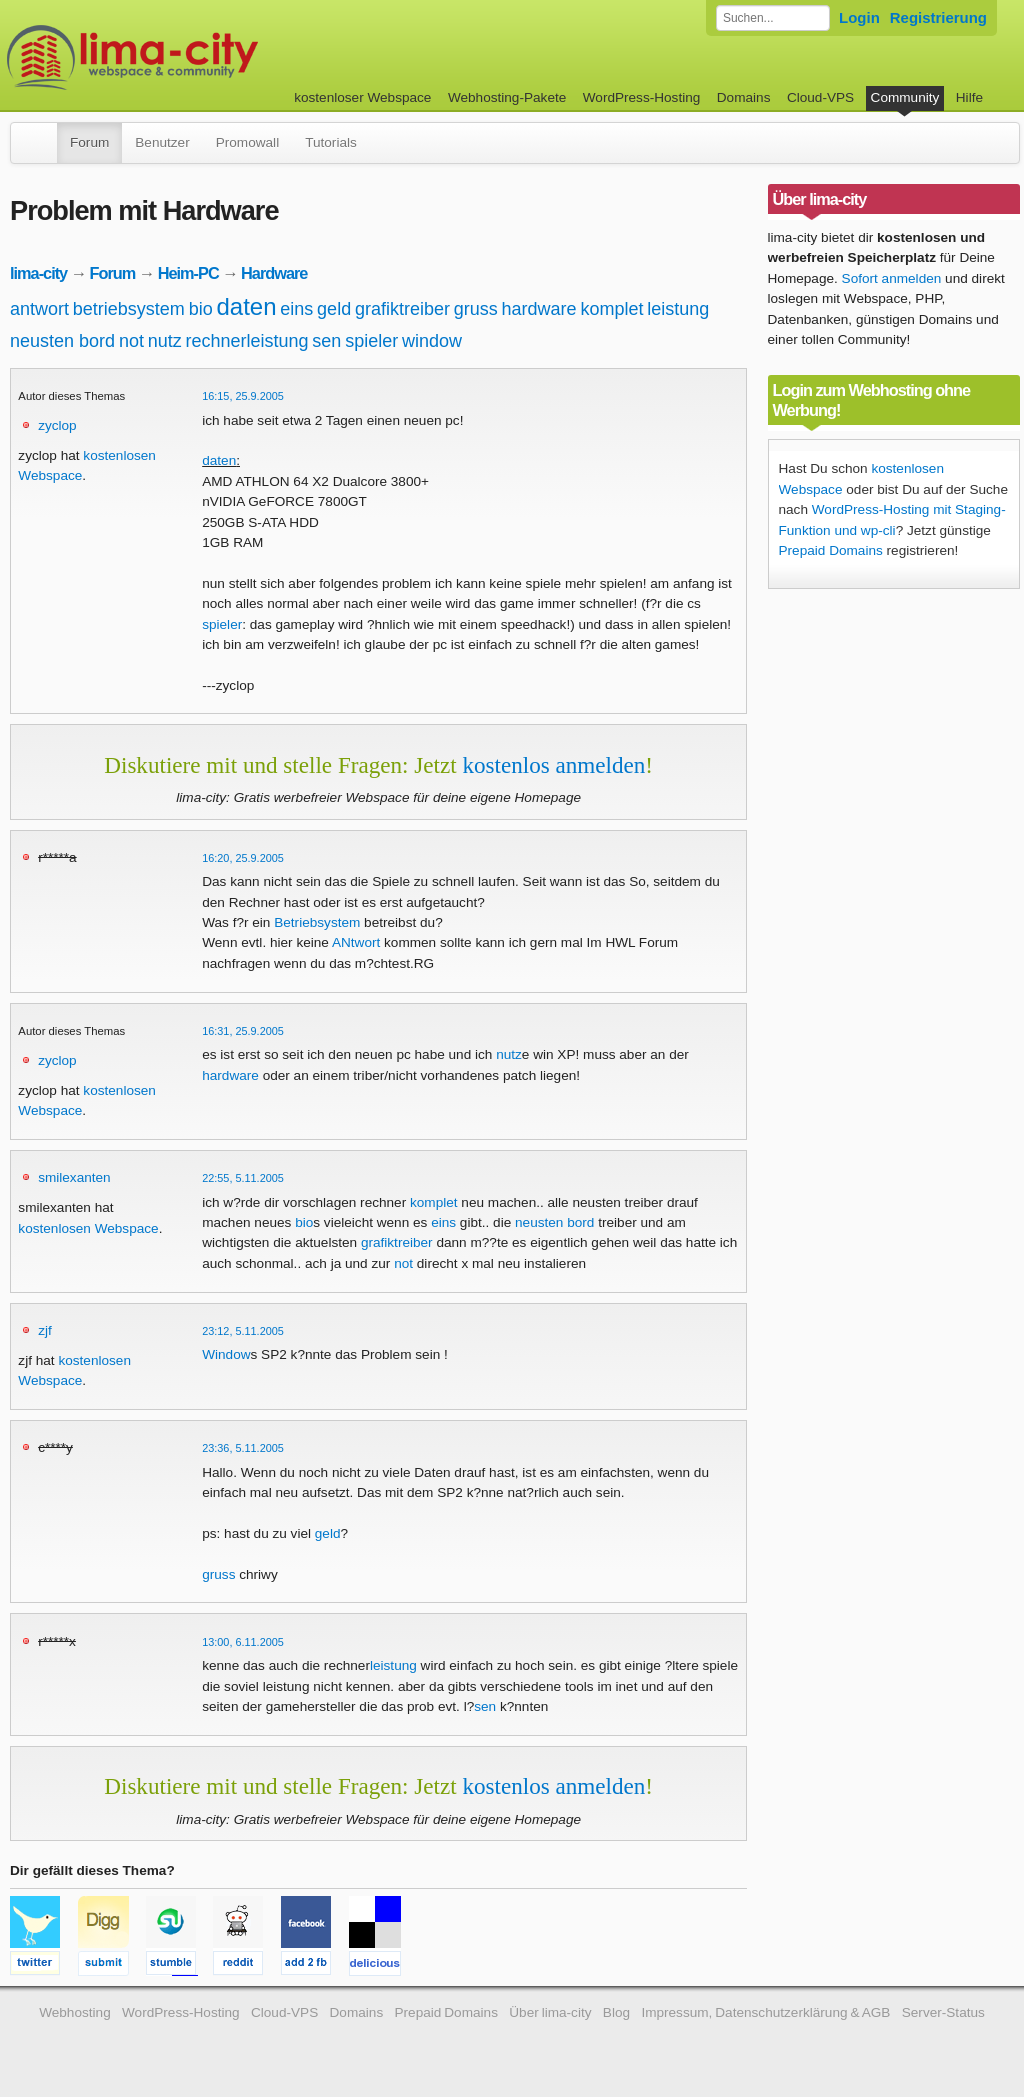 This screenshot has width=1024, height=2097. I want to click on betriebsystem, so click(129, 309).